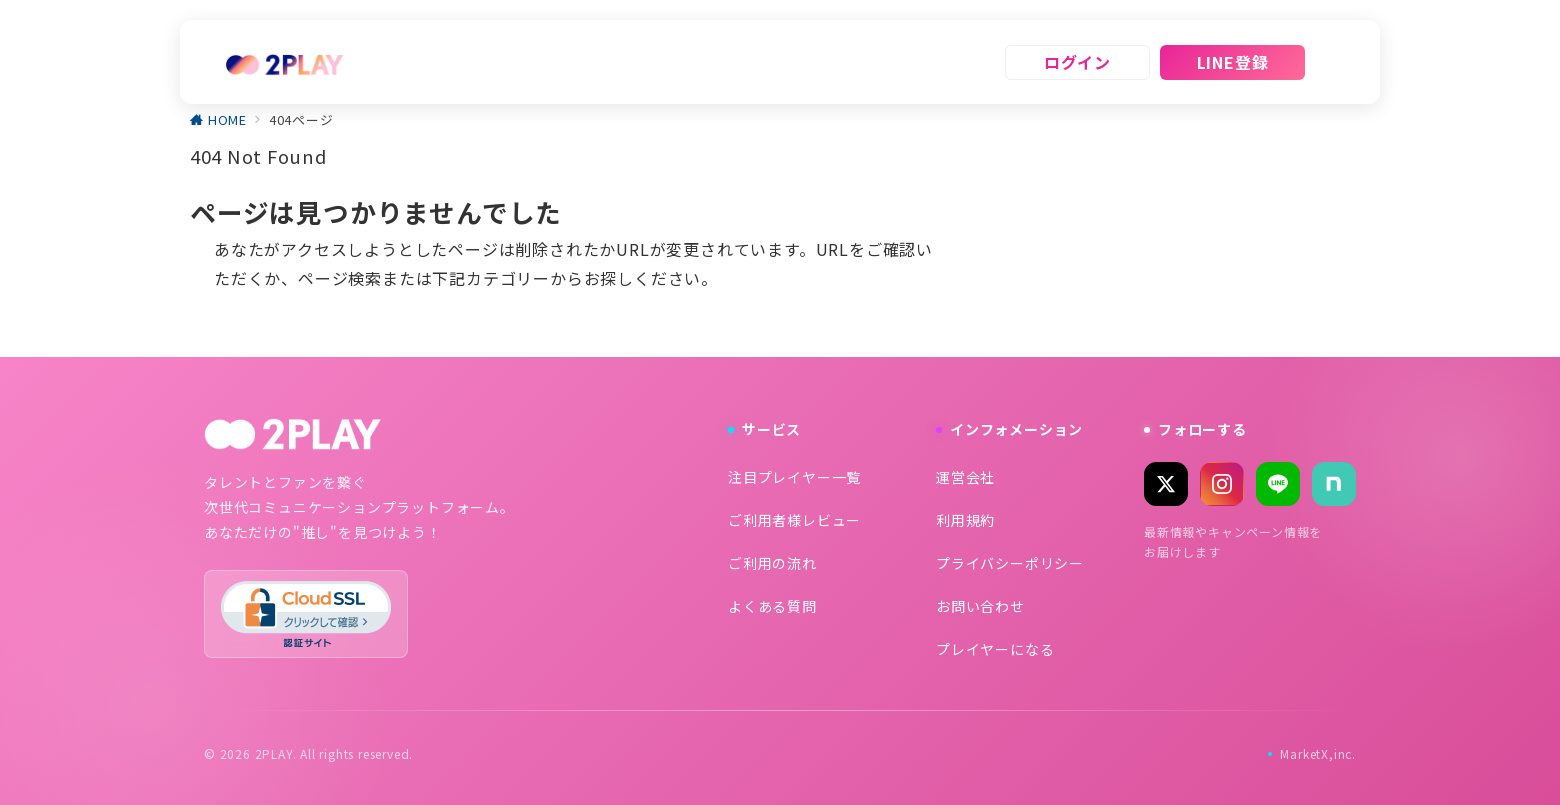  Describe the element at coordinates (1077, 62) in the screenshot. I see `ログイン` at that location.